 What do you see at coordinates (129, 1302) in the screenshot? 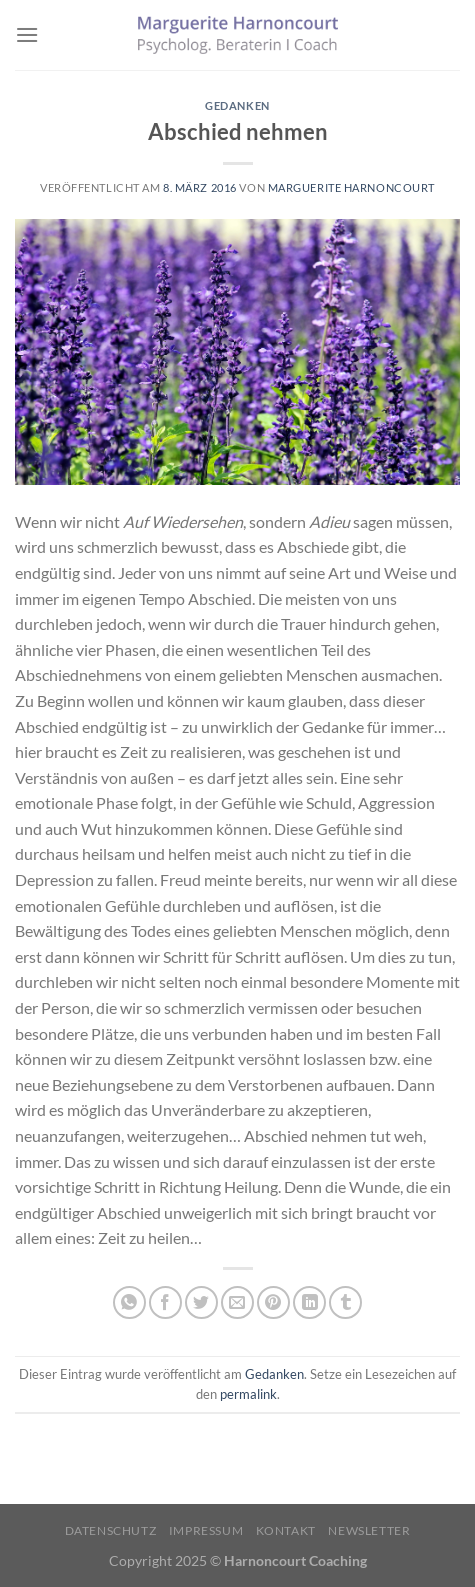
I see `[Auf WhatsApp teilen]` at bounding box center [129, 1302].